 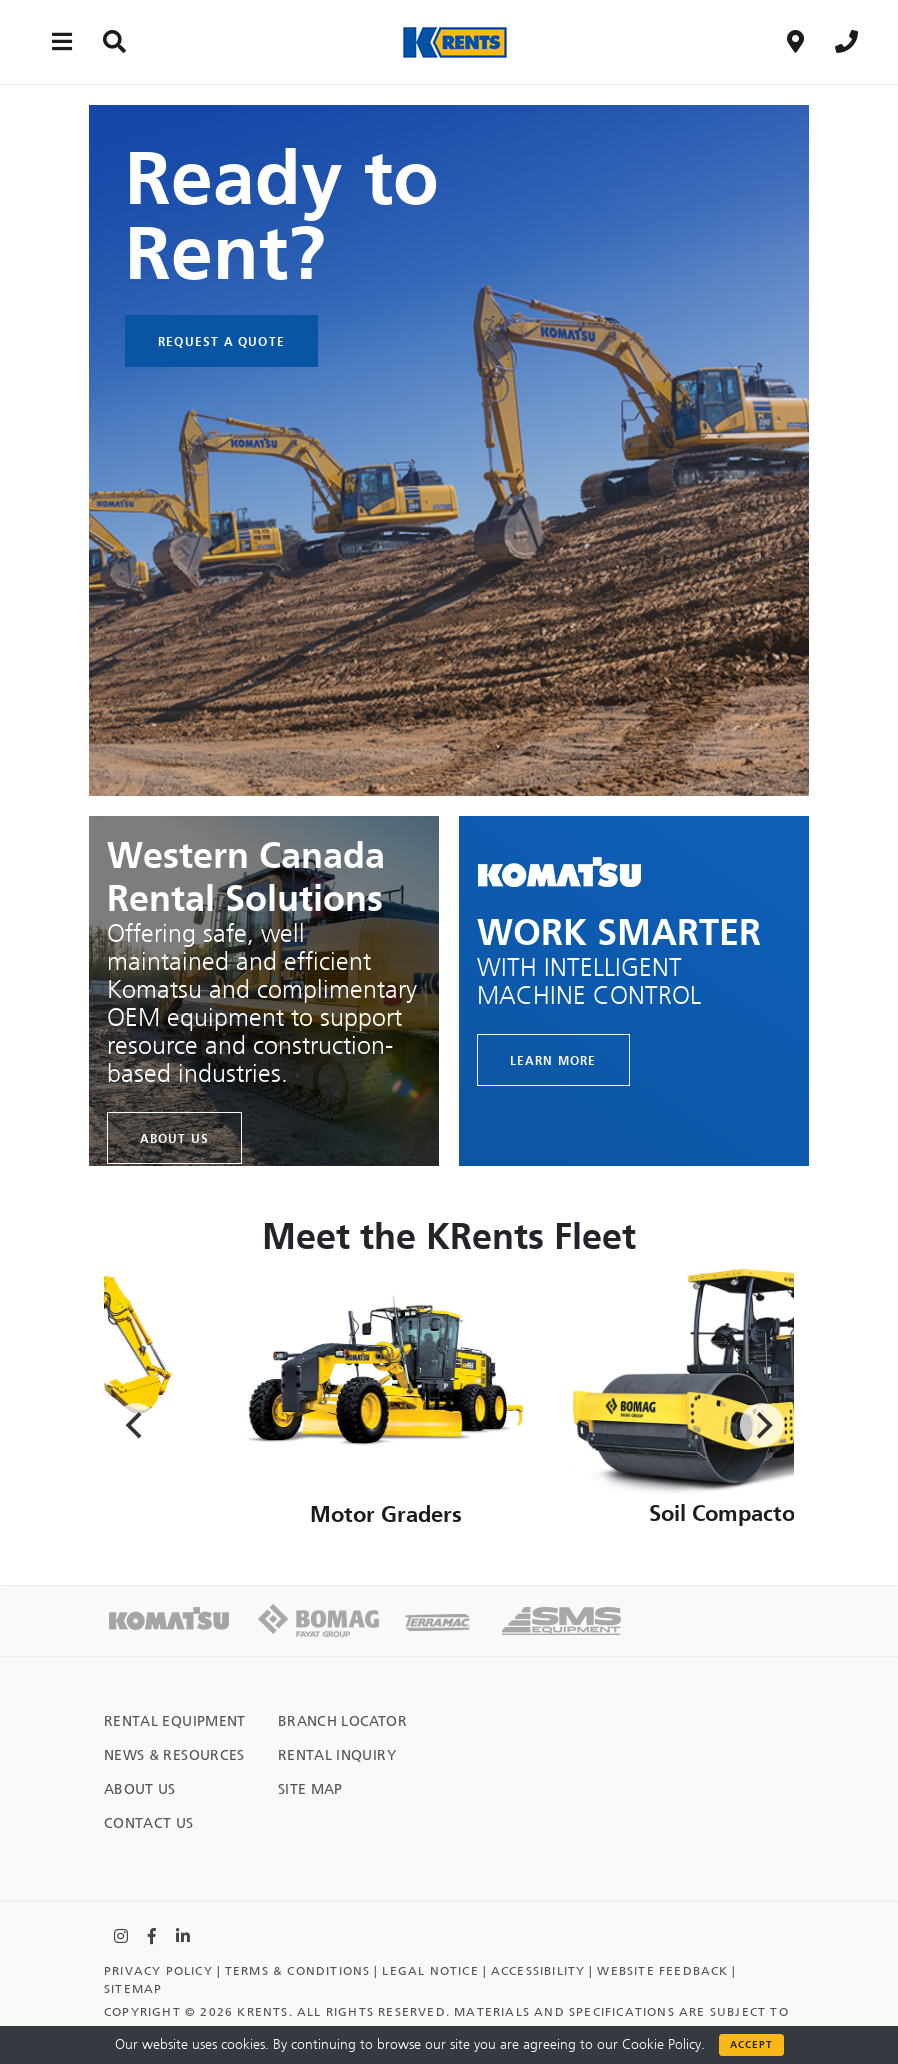 I want to click on Contact Us, so click(x=149, y=1823).